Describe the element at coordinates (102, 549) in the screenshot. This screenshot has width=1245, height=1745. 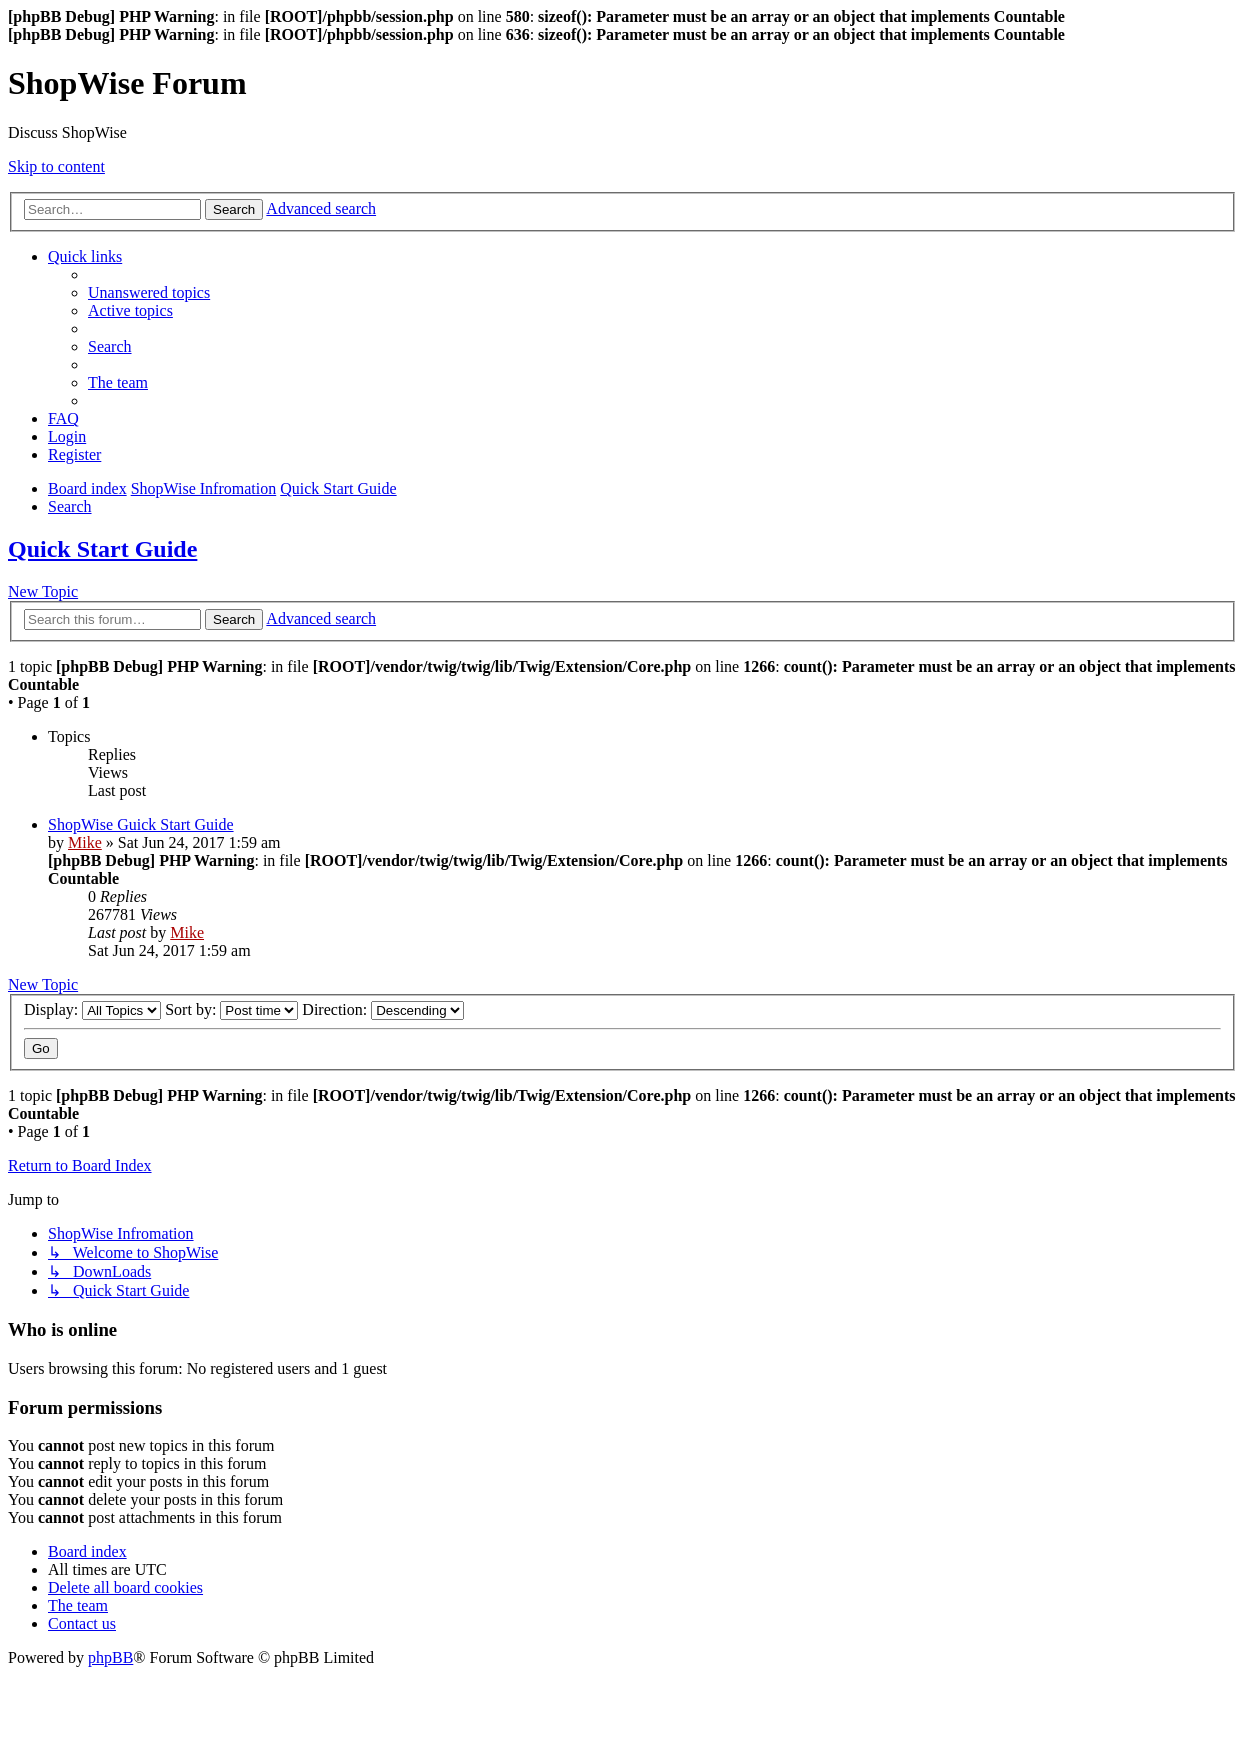
I see `Quick Start Guide` at that location.